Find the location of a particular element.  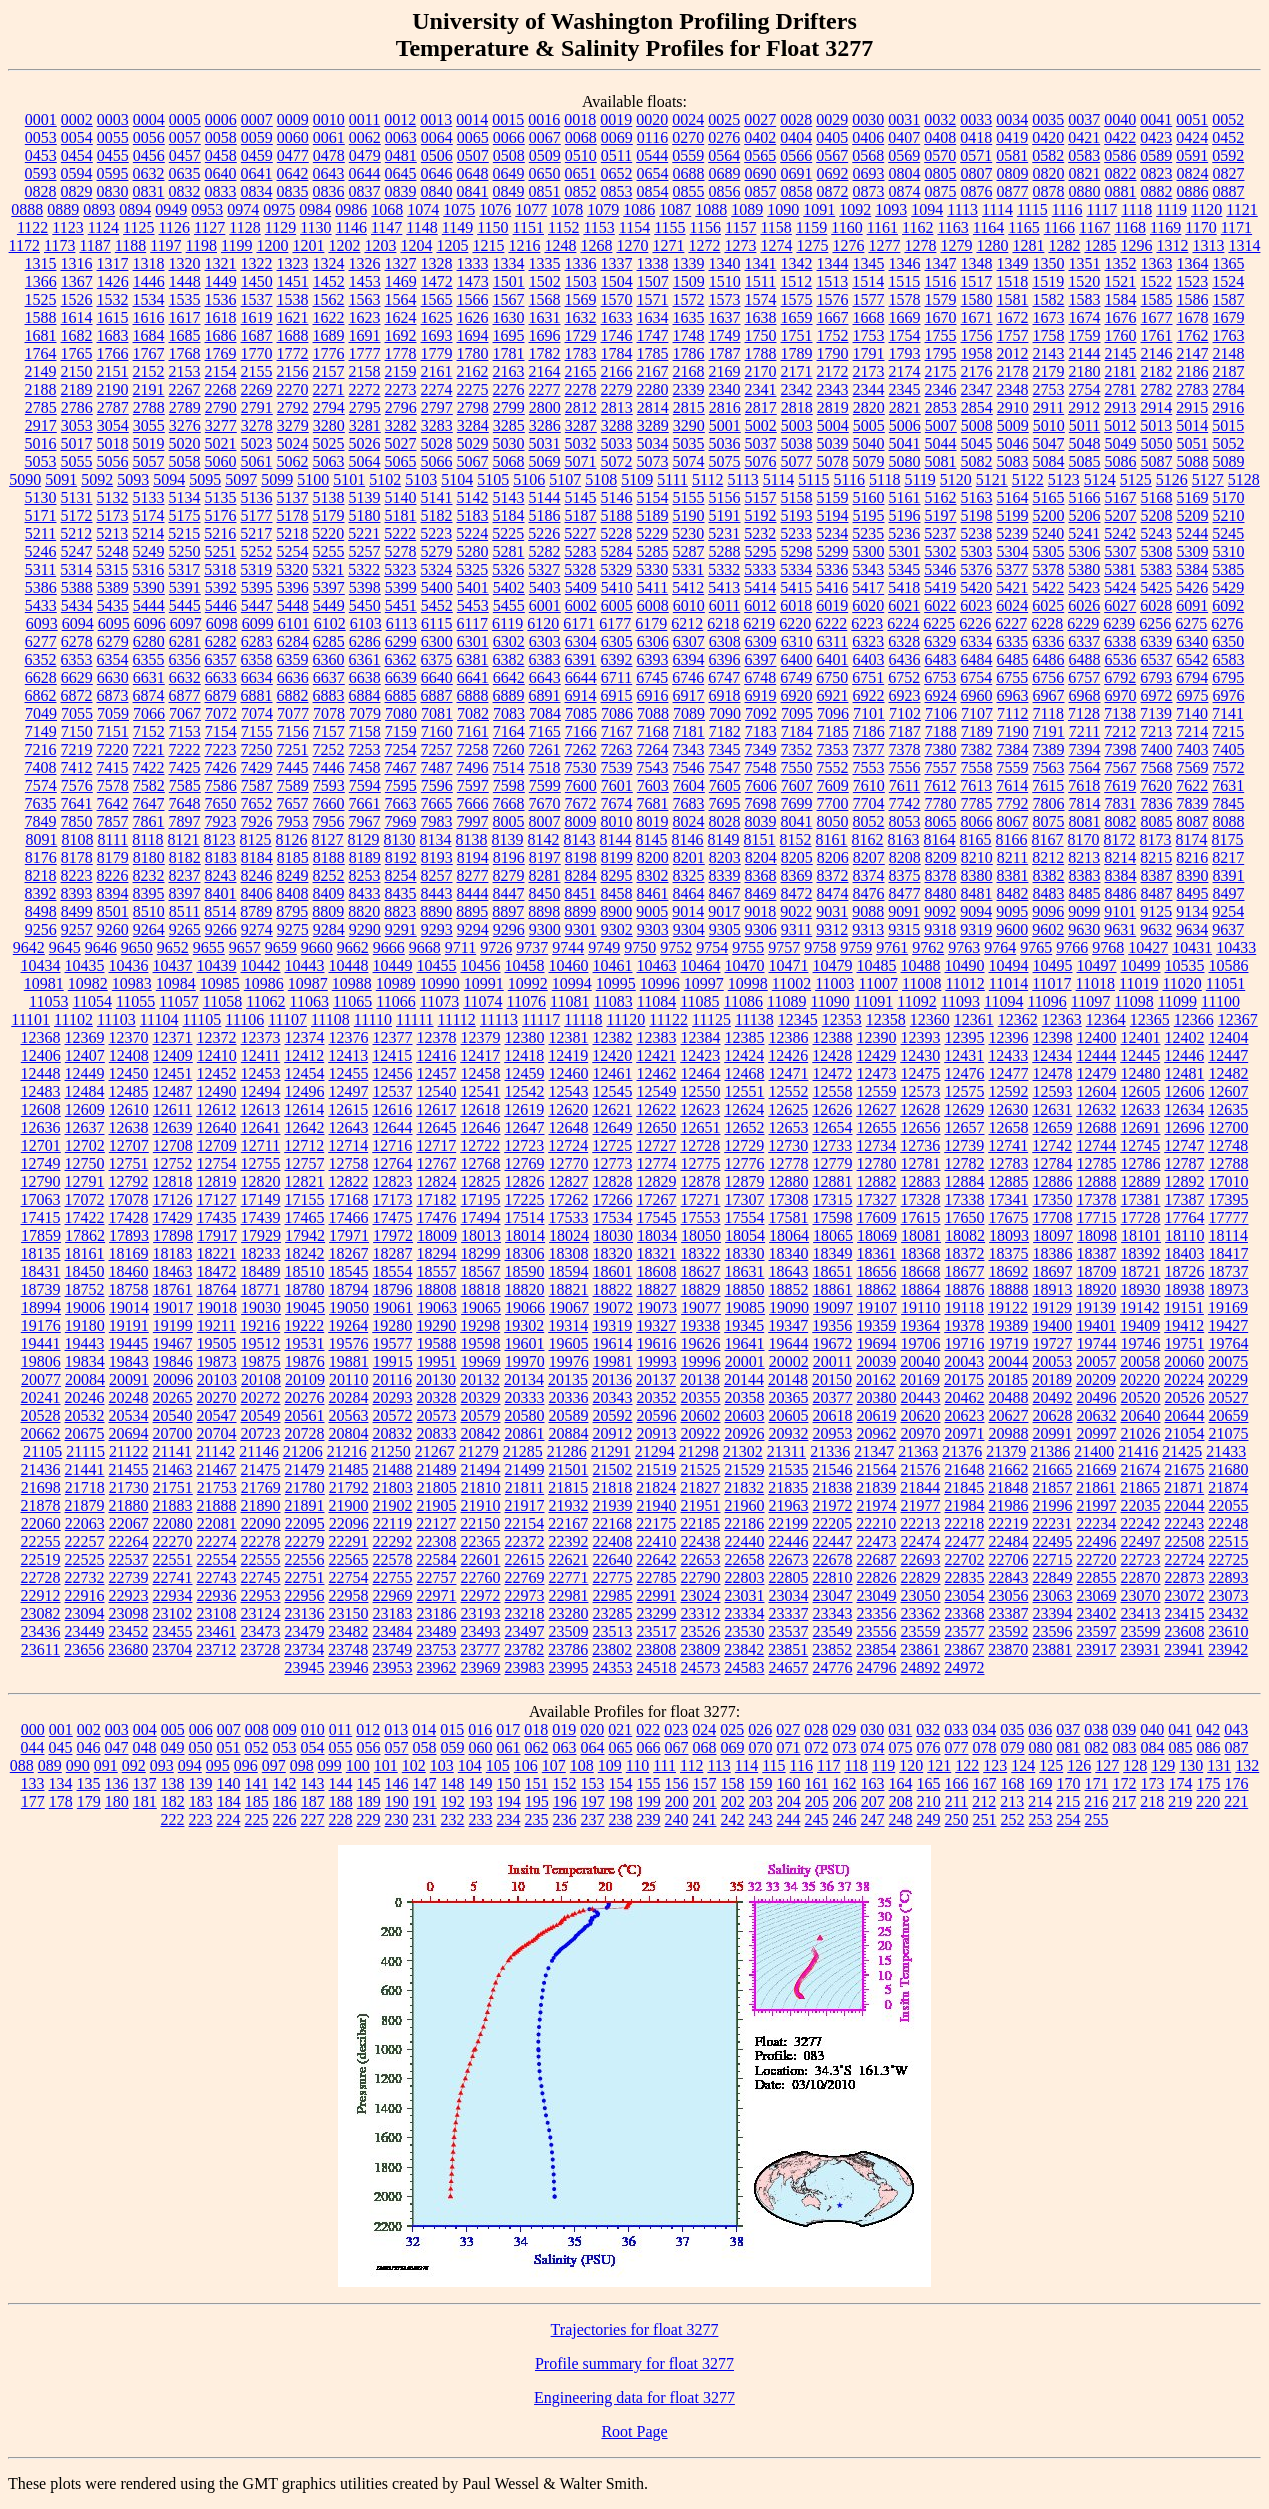

12451 is located at coordinates (173, 1073).